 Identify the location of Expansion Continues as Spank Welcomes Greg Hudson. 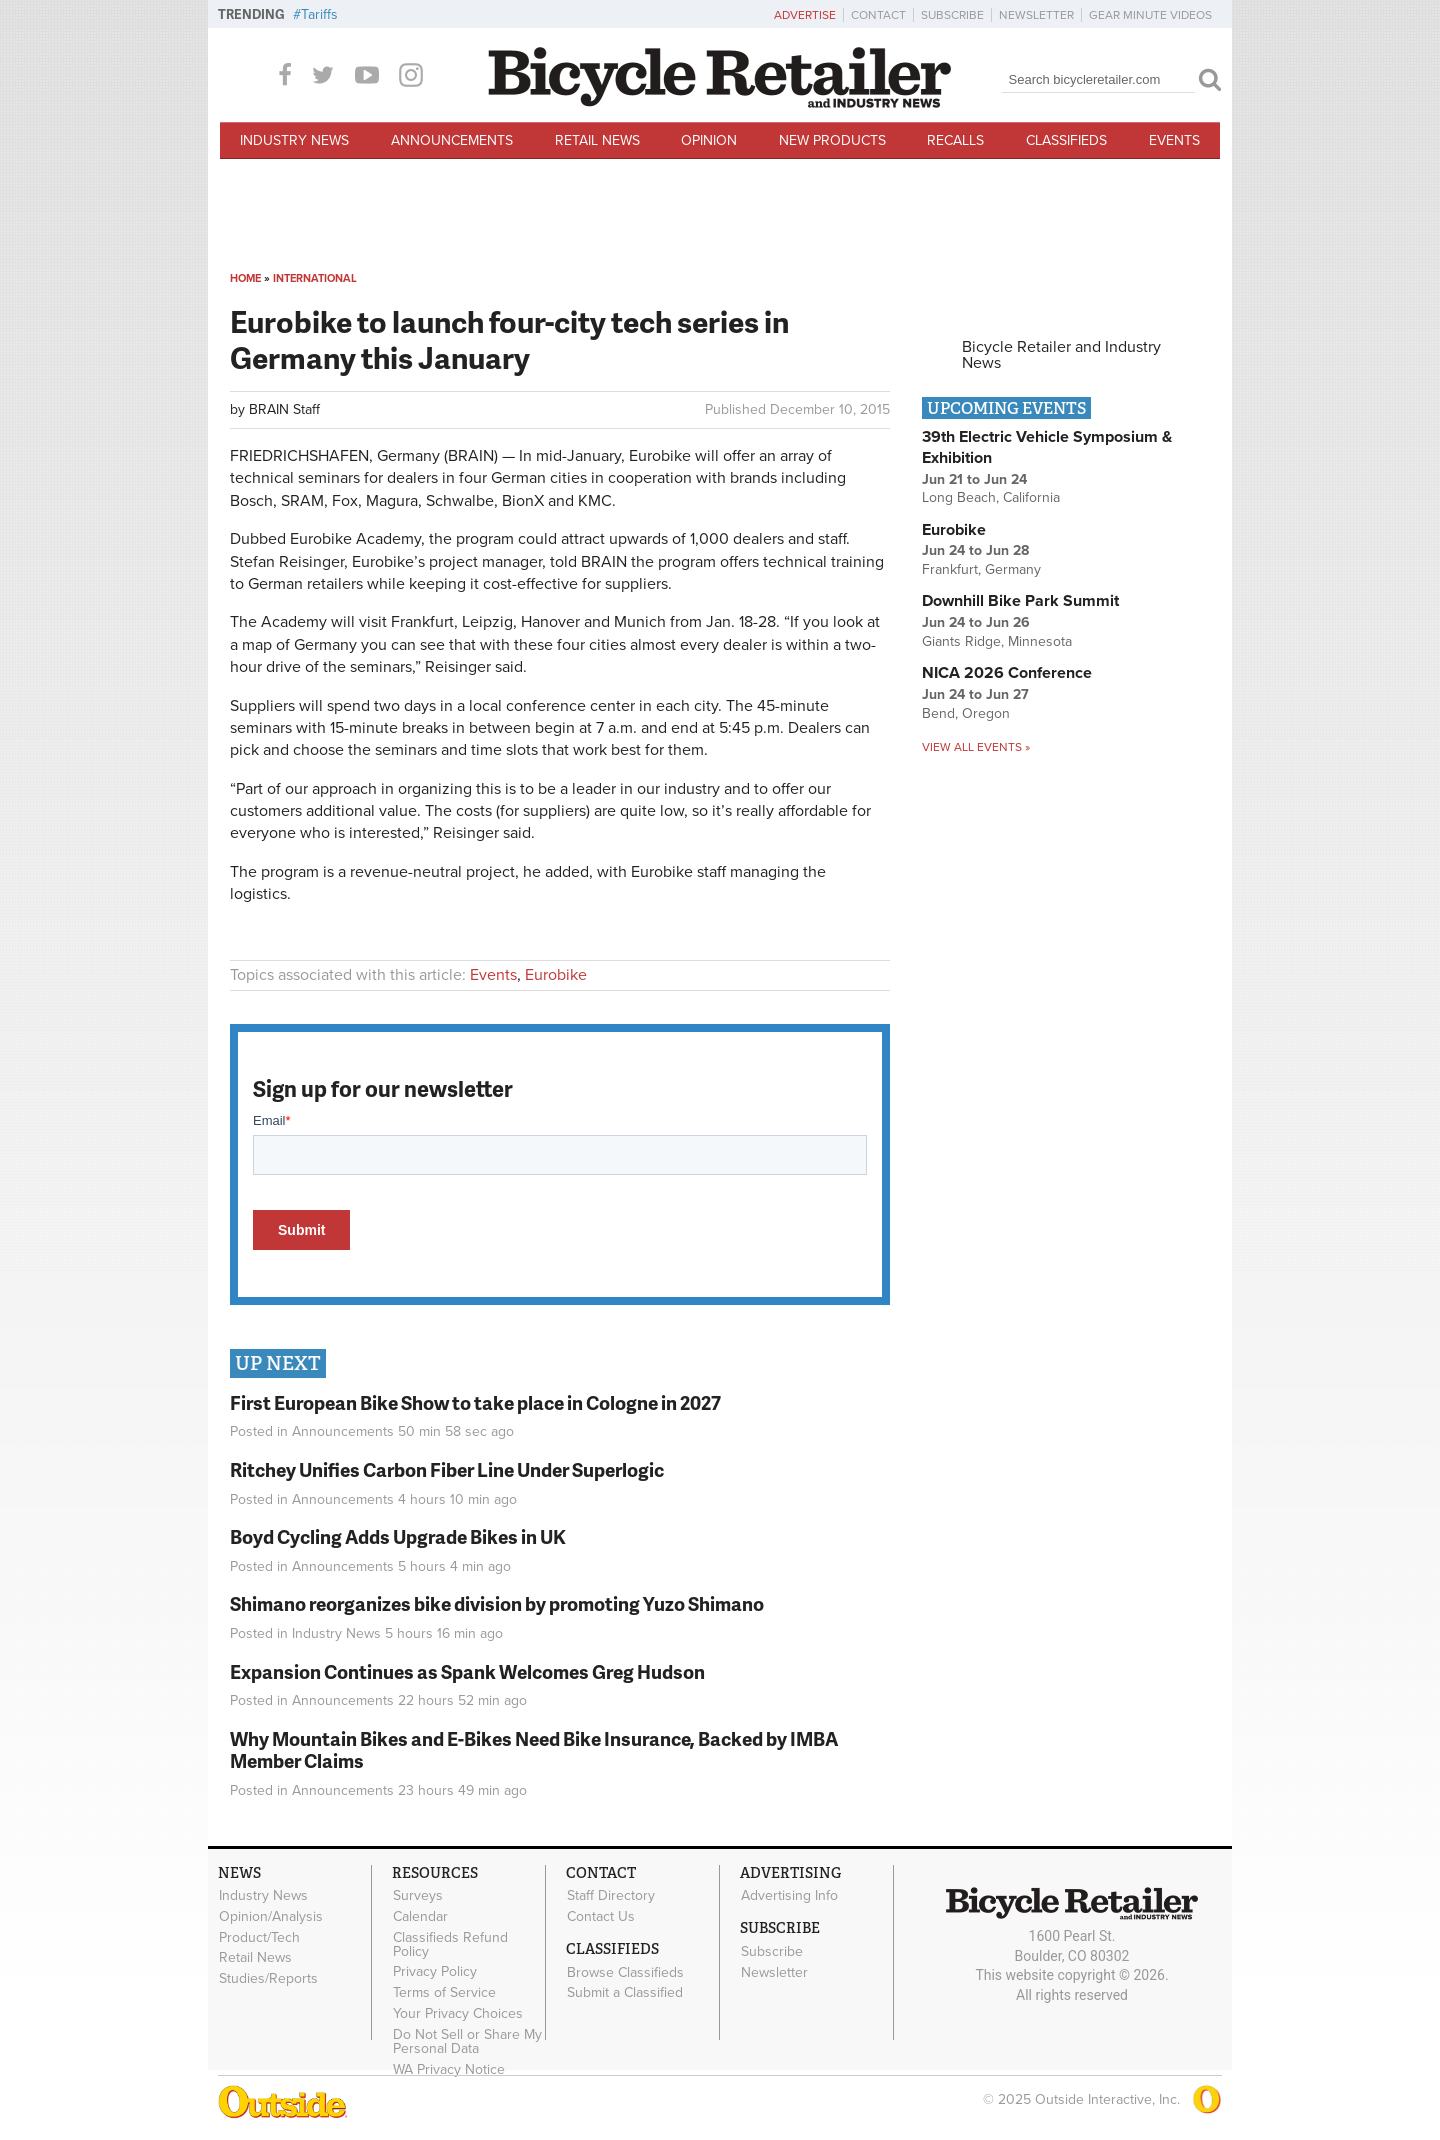
(467, 1671).